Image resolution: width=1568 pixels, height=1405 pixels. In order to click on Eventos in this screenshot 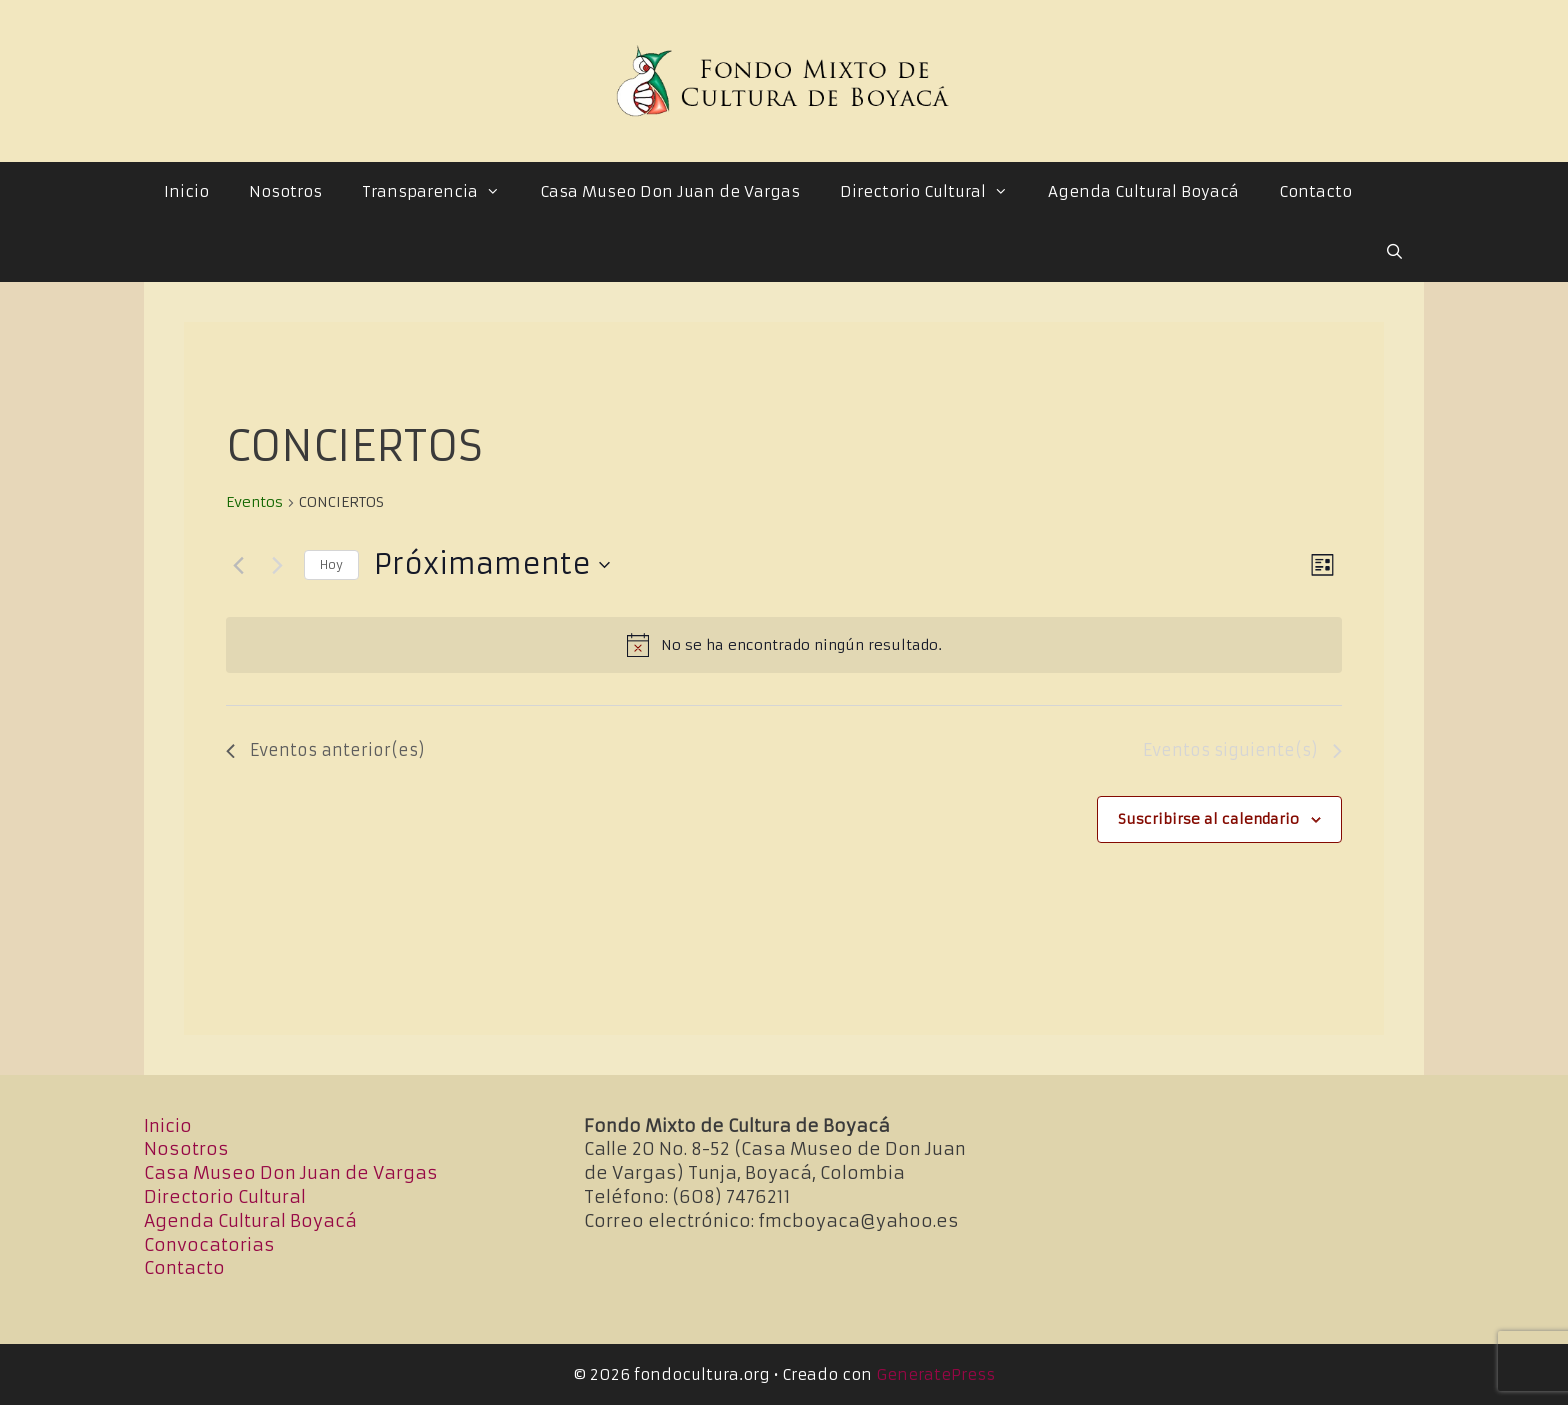, I will do `click(254, 502)`.